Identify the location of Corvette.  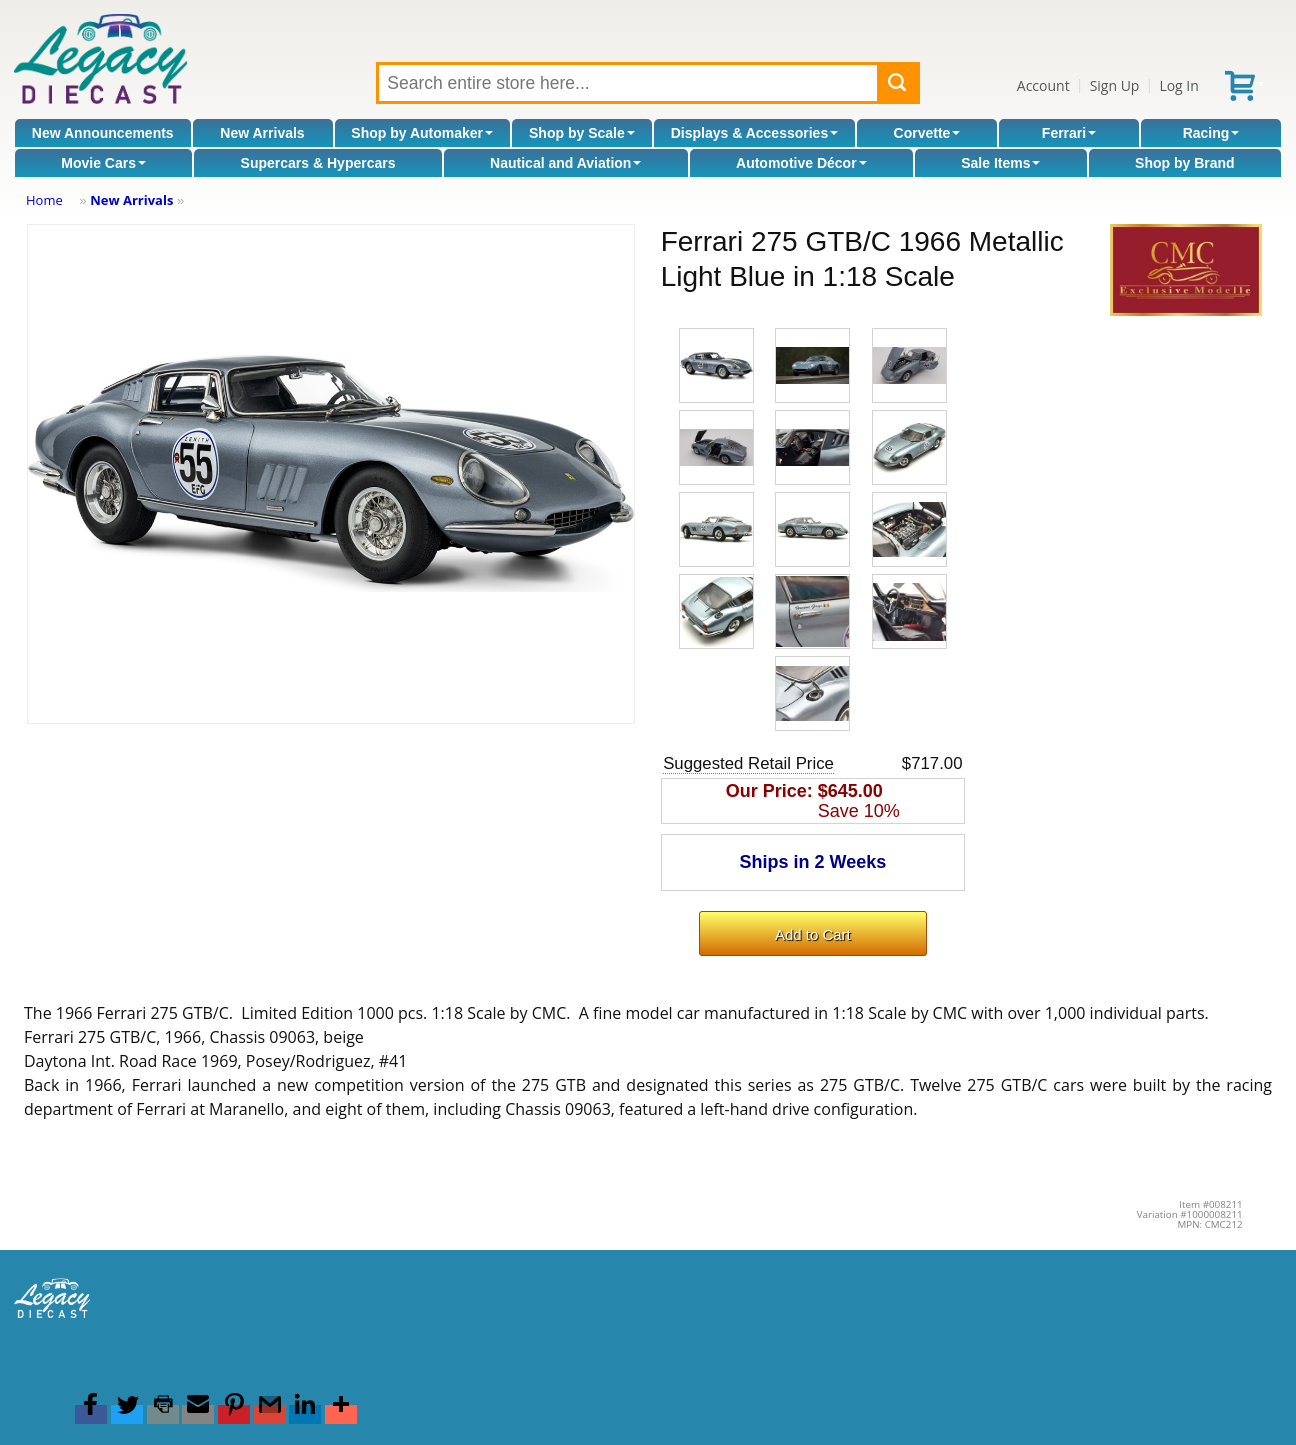
(927, 133).